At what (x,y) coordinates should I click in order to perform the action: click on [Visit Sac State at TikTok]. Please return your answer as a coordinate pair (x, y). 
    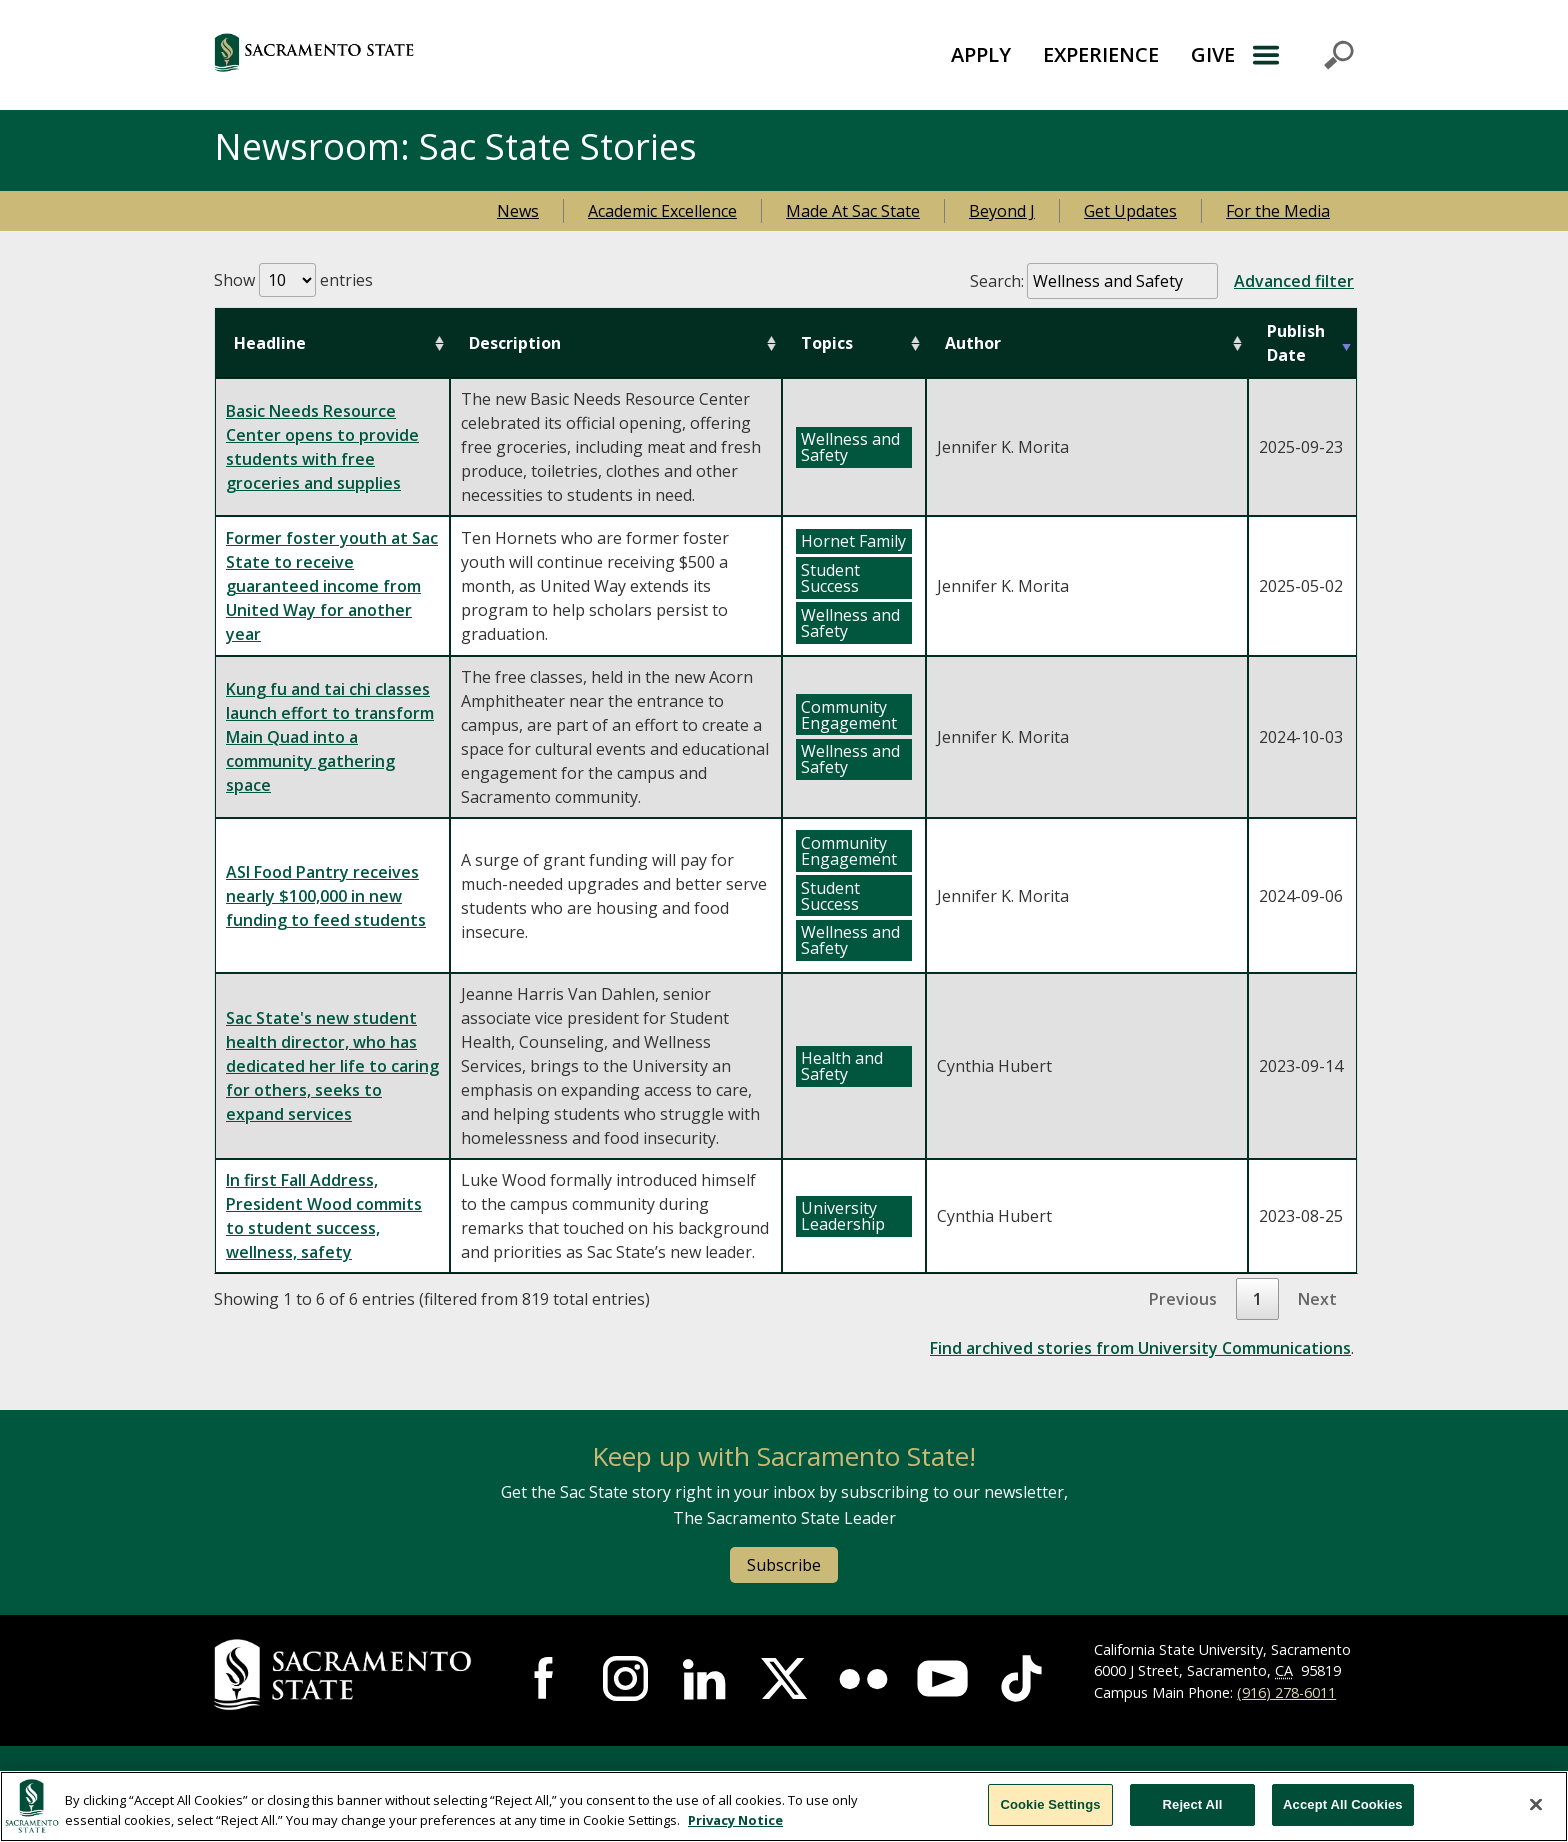
    Looking at the image, I should click on (1021, 1678).